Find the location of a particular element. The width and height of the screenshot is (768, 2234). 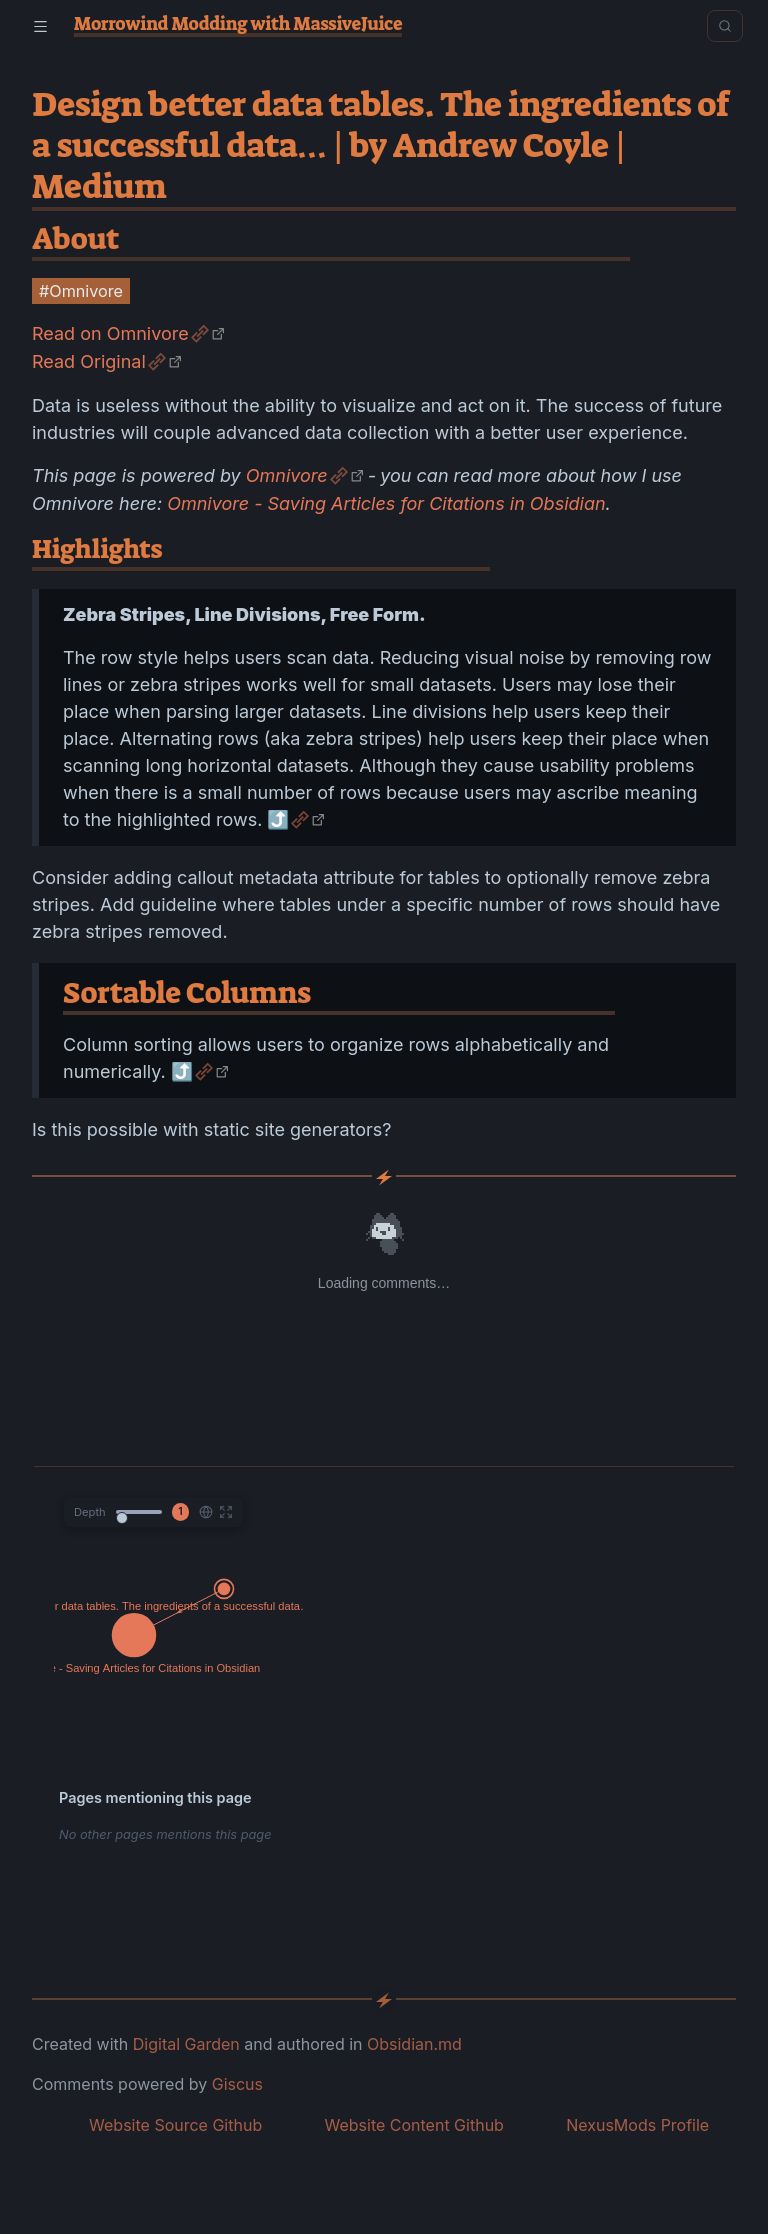

Omnivore is located at coordinates (287, 475).